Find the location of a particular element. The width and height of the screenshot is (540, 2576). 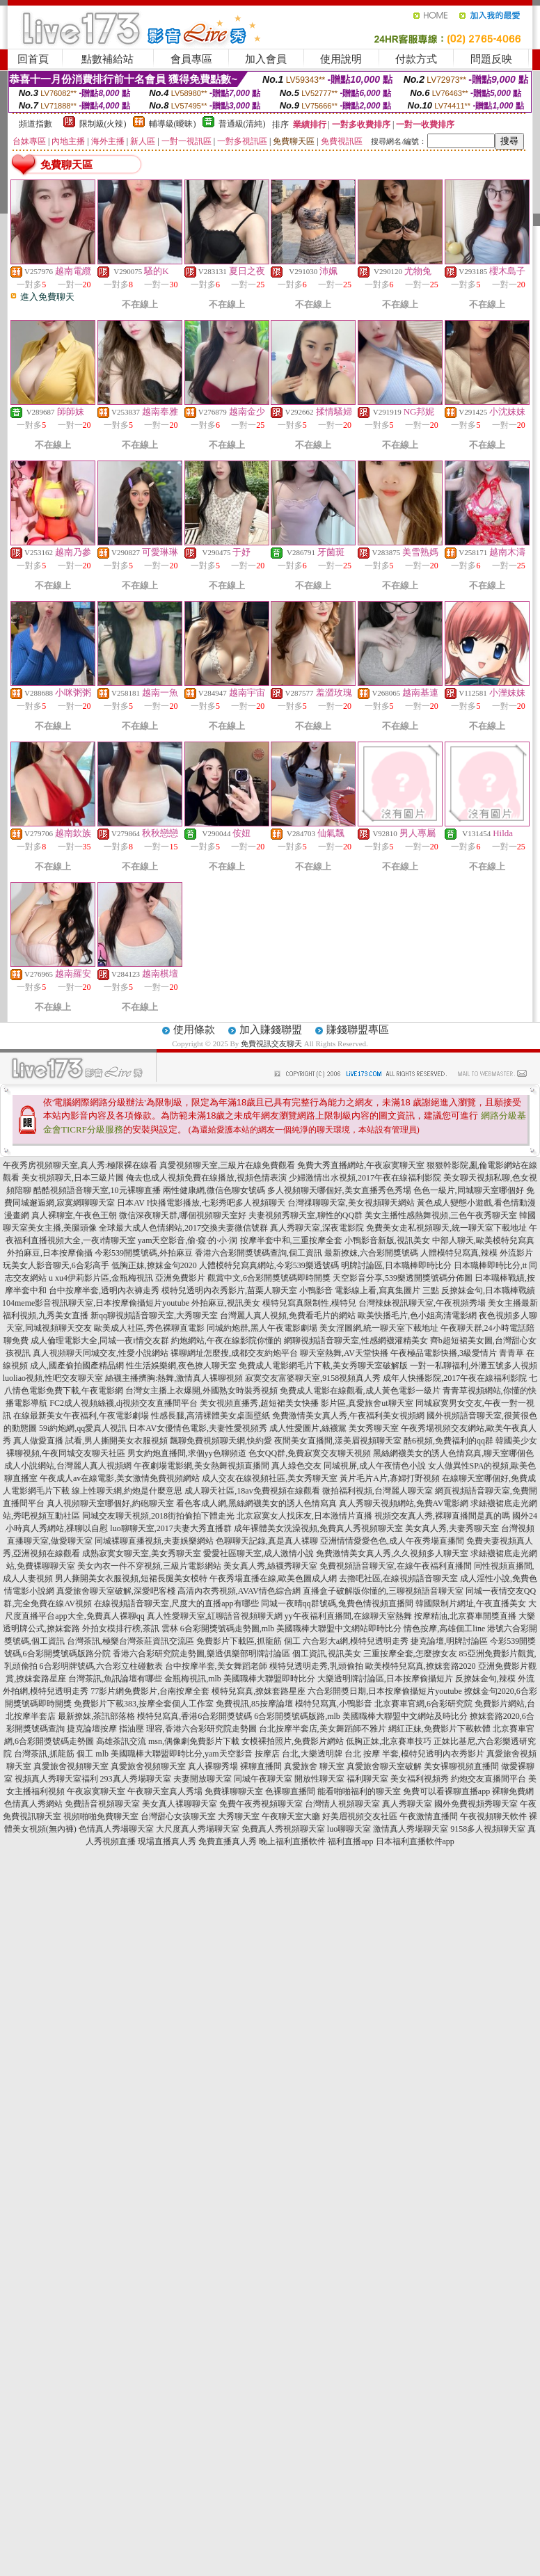

成人性愛圖片,絲襪黨 美女秀聊天室 is located at coordinates (334, 1428).